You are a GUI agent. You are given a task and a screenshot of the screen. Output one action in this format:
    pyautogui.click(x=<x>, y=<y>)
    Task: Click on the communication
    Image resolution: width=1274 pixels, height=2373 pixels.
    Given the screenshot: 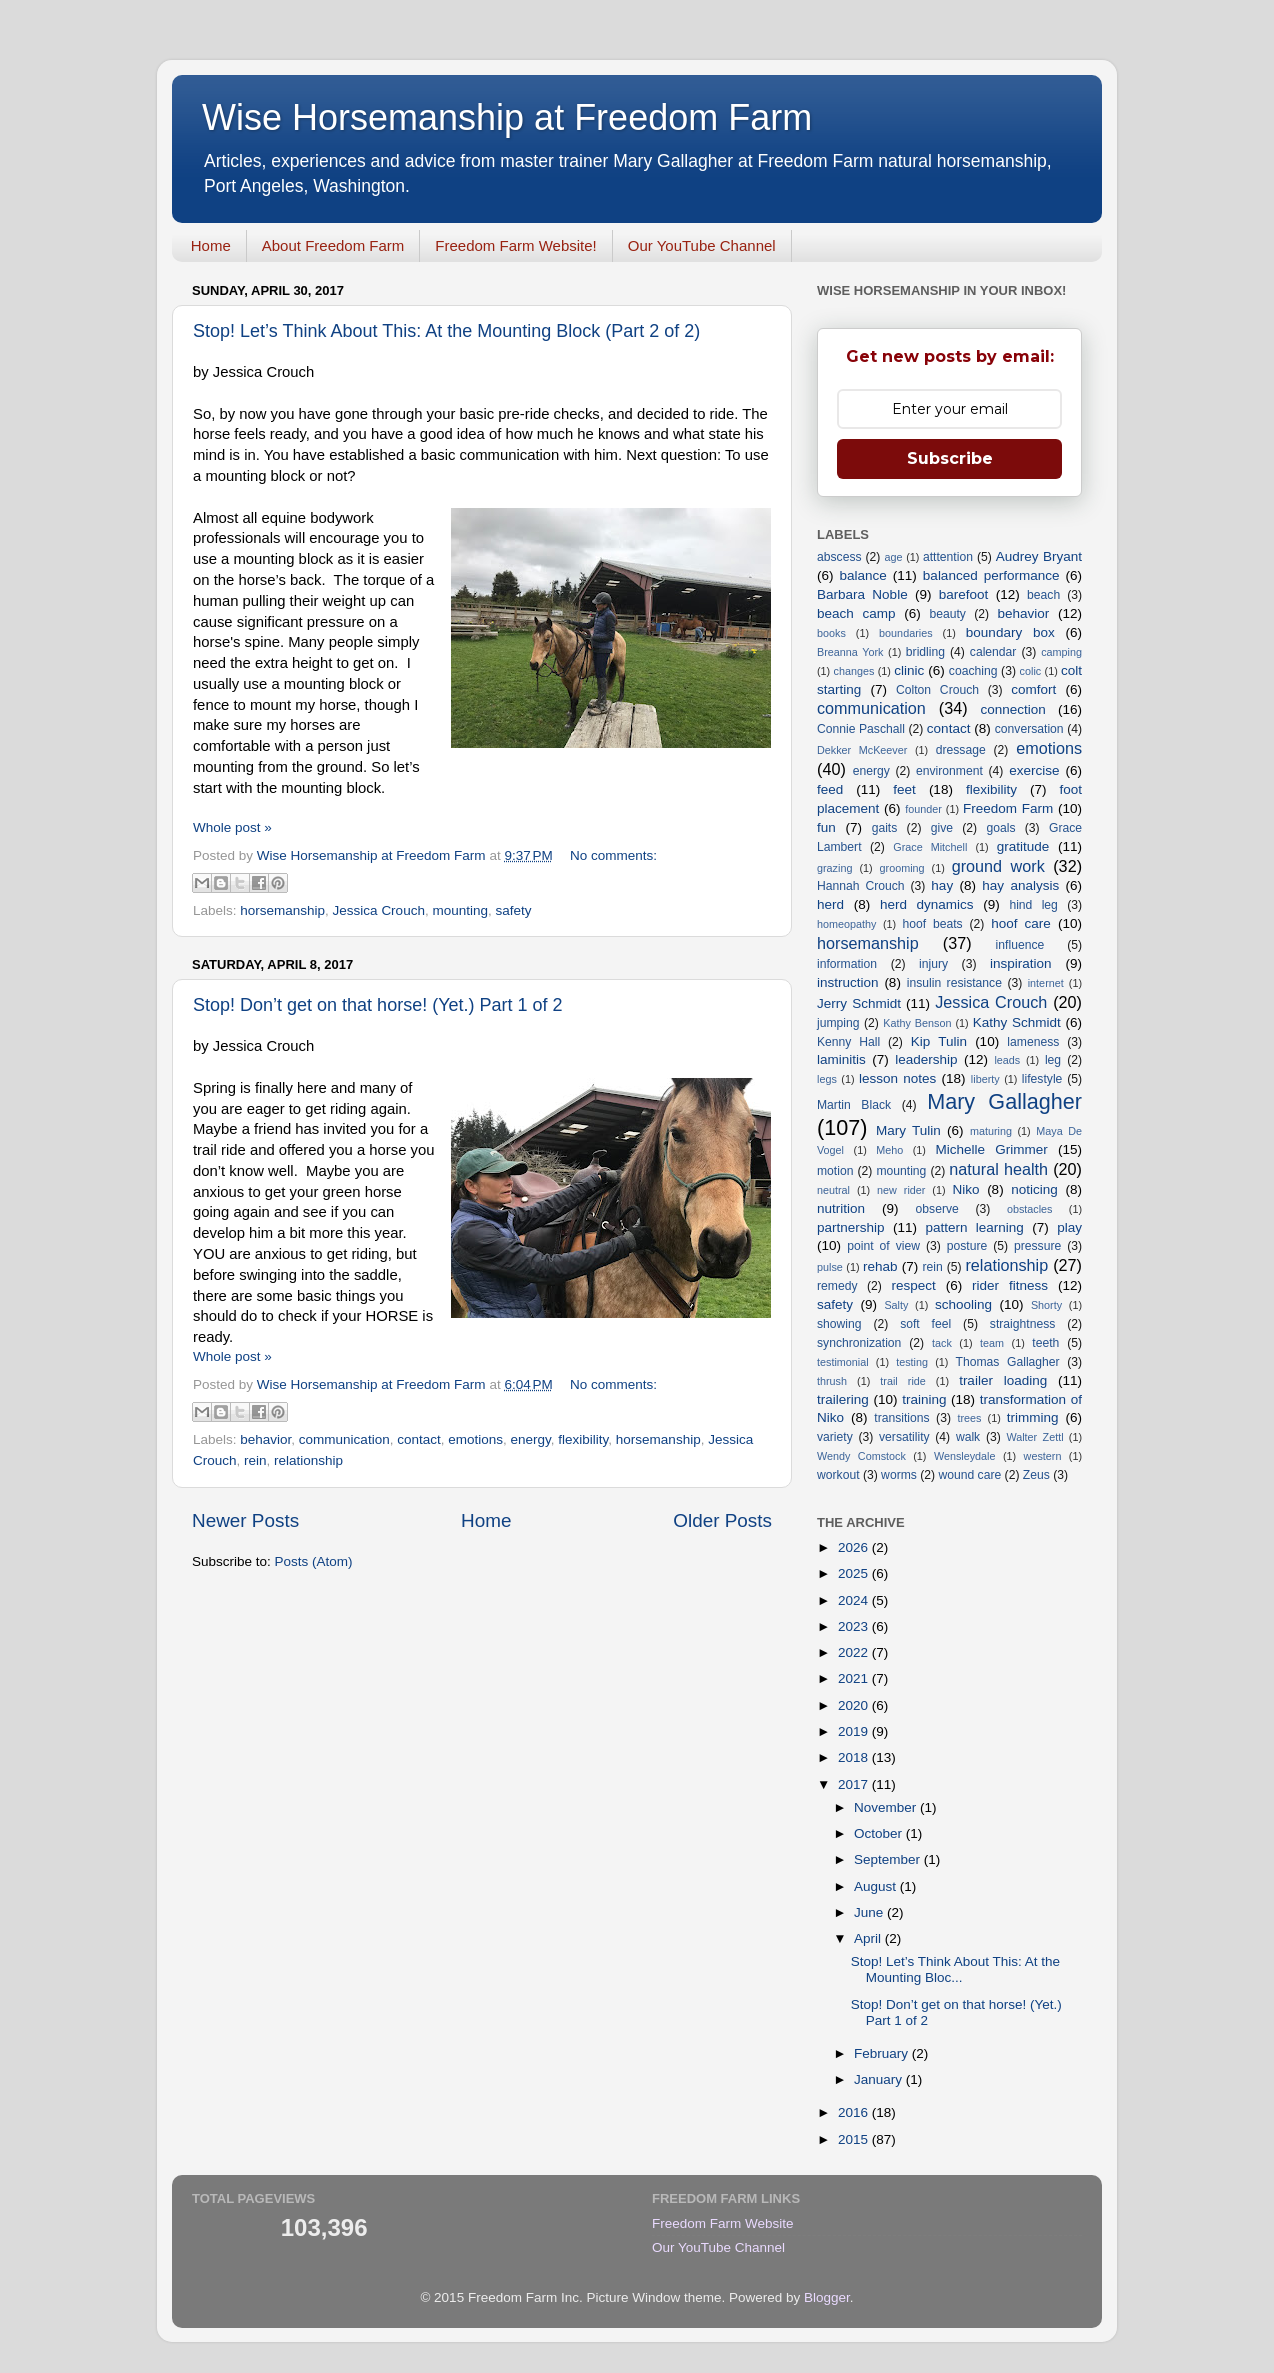 What is the action you would take?
    pyautogui.click(x=344, y=1439)
    